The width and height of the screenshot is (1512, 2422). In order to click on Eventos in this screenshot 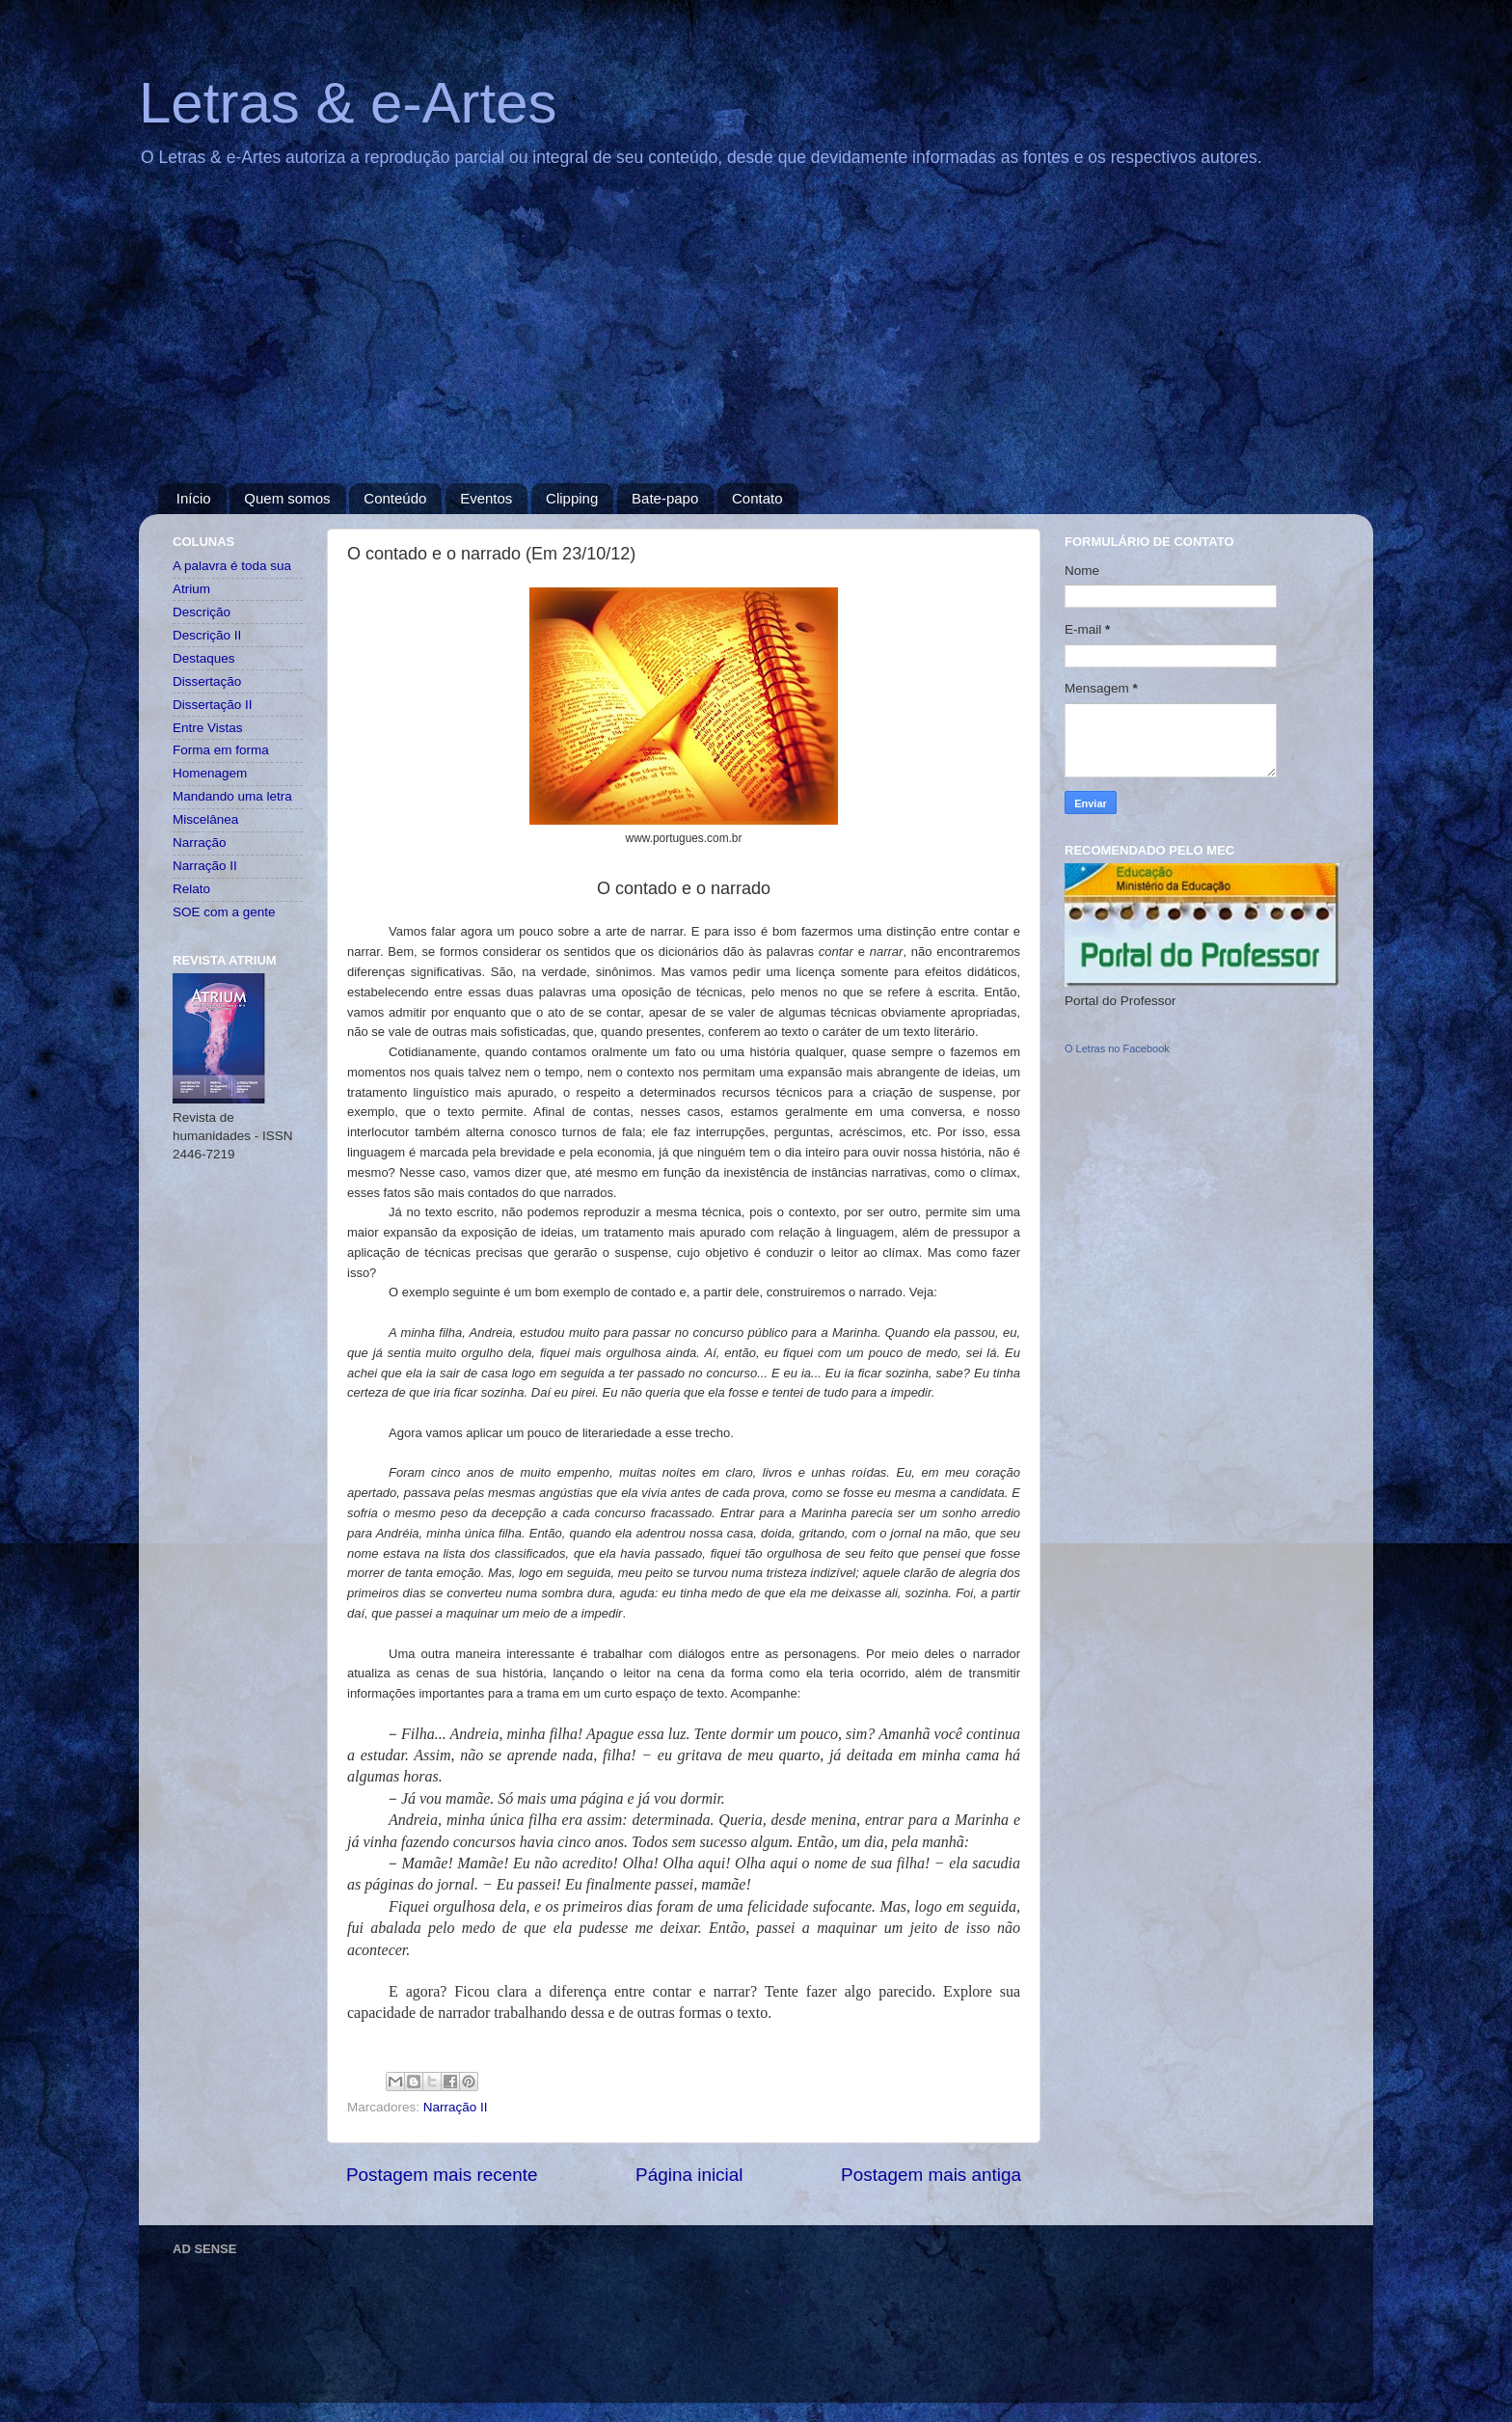, I will do `click(486, 498)`.